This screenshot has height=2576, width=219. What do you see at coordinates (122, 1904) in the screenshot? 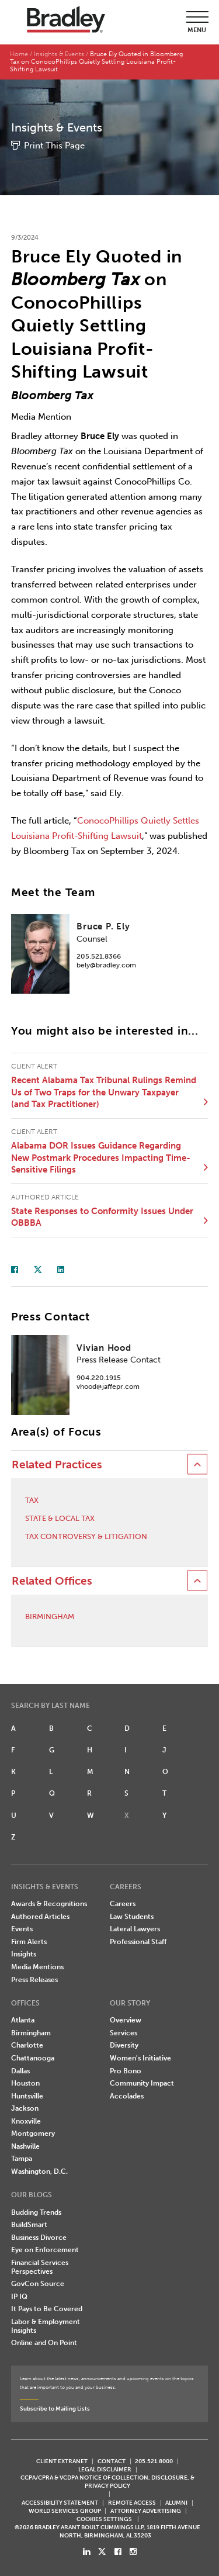
I see `Careers` at bounding box center [122, 1904].